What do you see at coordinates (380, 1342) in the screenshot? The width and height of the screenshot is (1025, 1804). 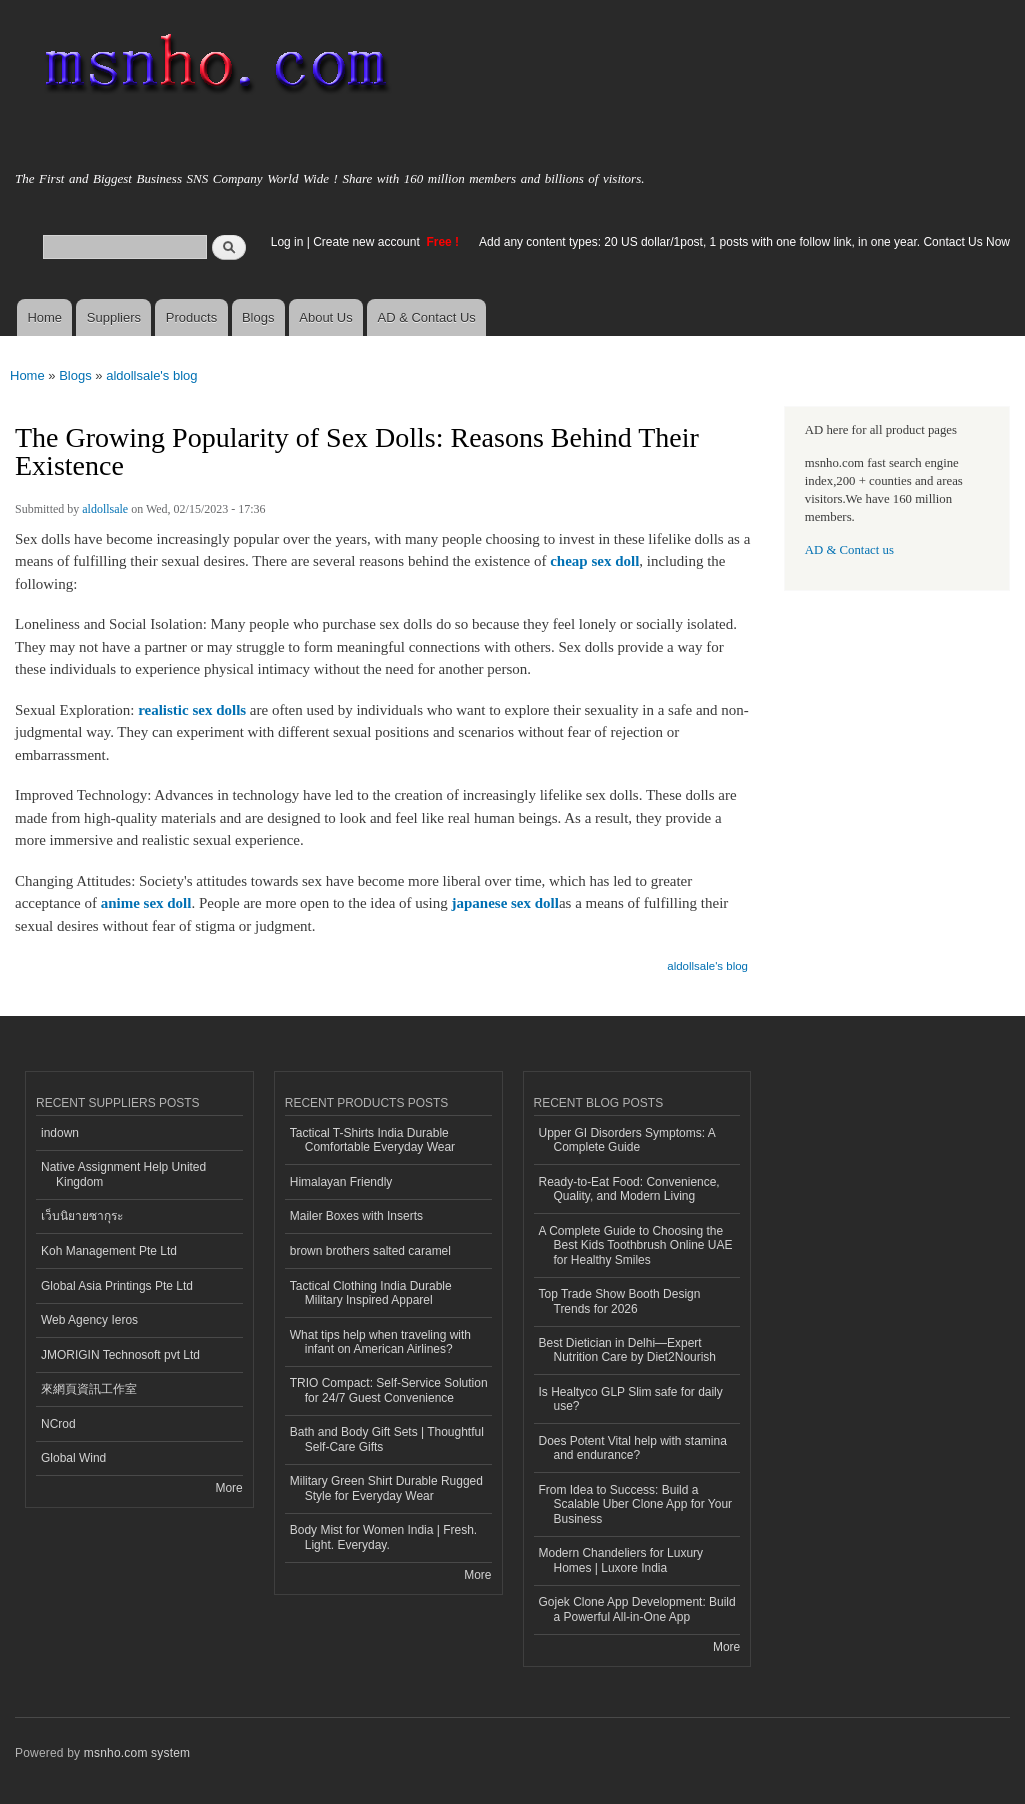 I see `What tips help when traveling with infant on American Airlines?` at bounding box center [380, 1342].